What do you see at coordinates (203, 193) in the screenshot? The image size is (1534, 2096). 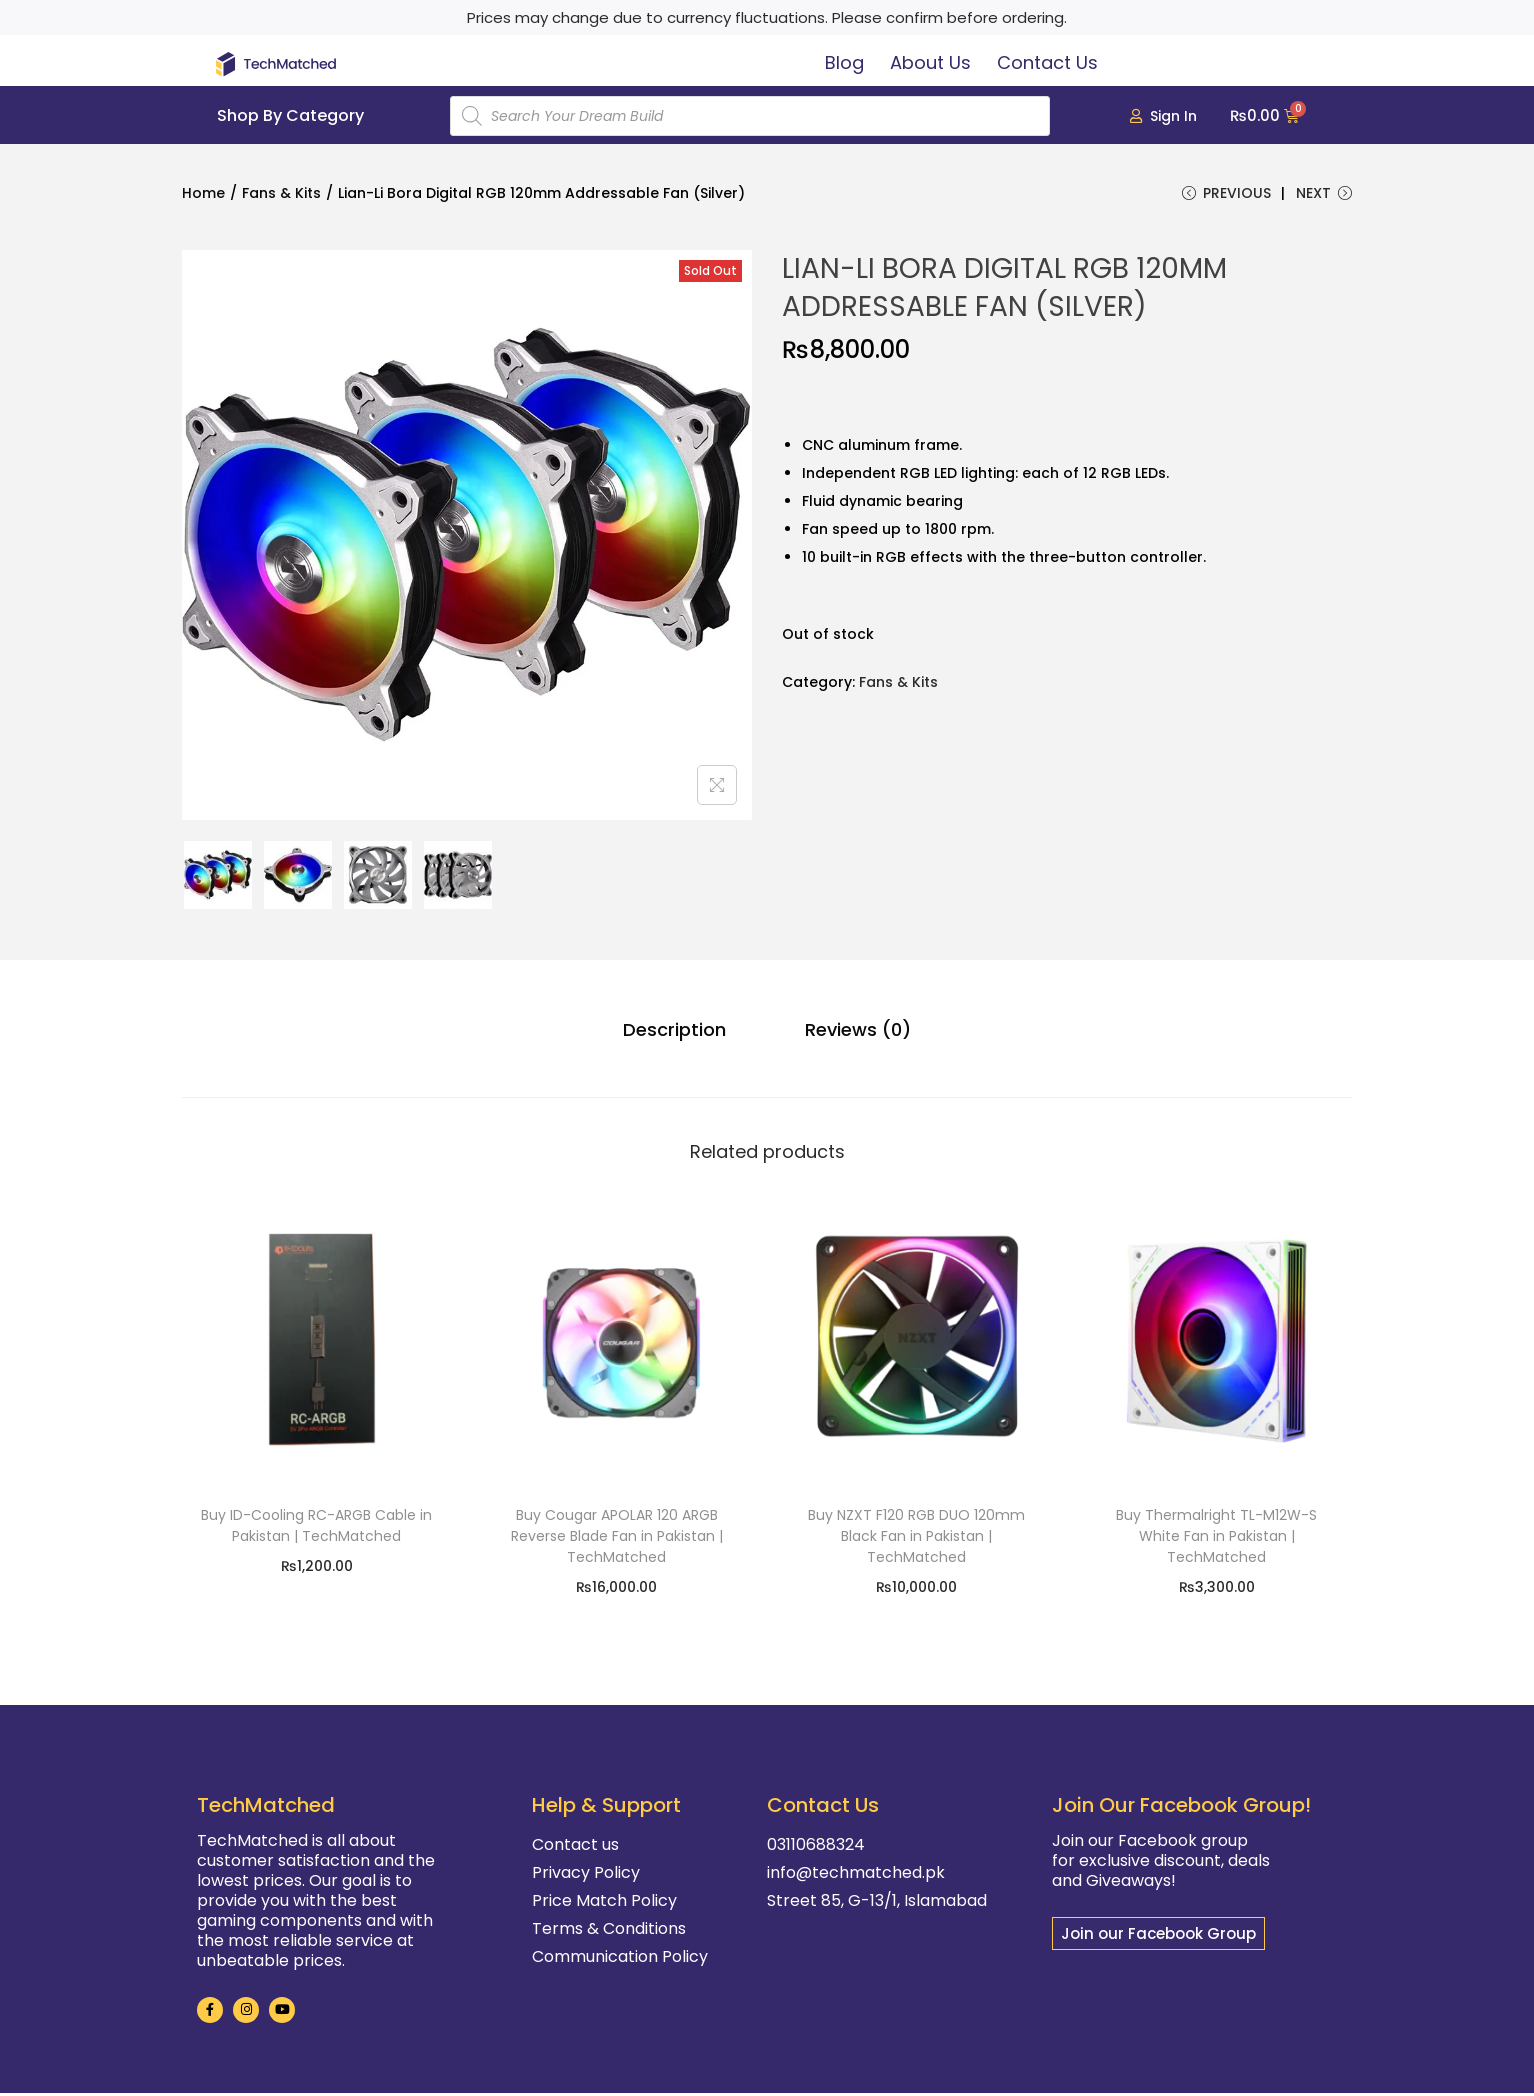 I see `Home` at bounding box center [203, 193].